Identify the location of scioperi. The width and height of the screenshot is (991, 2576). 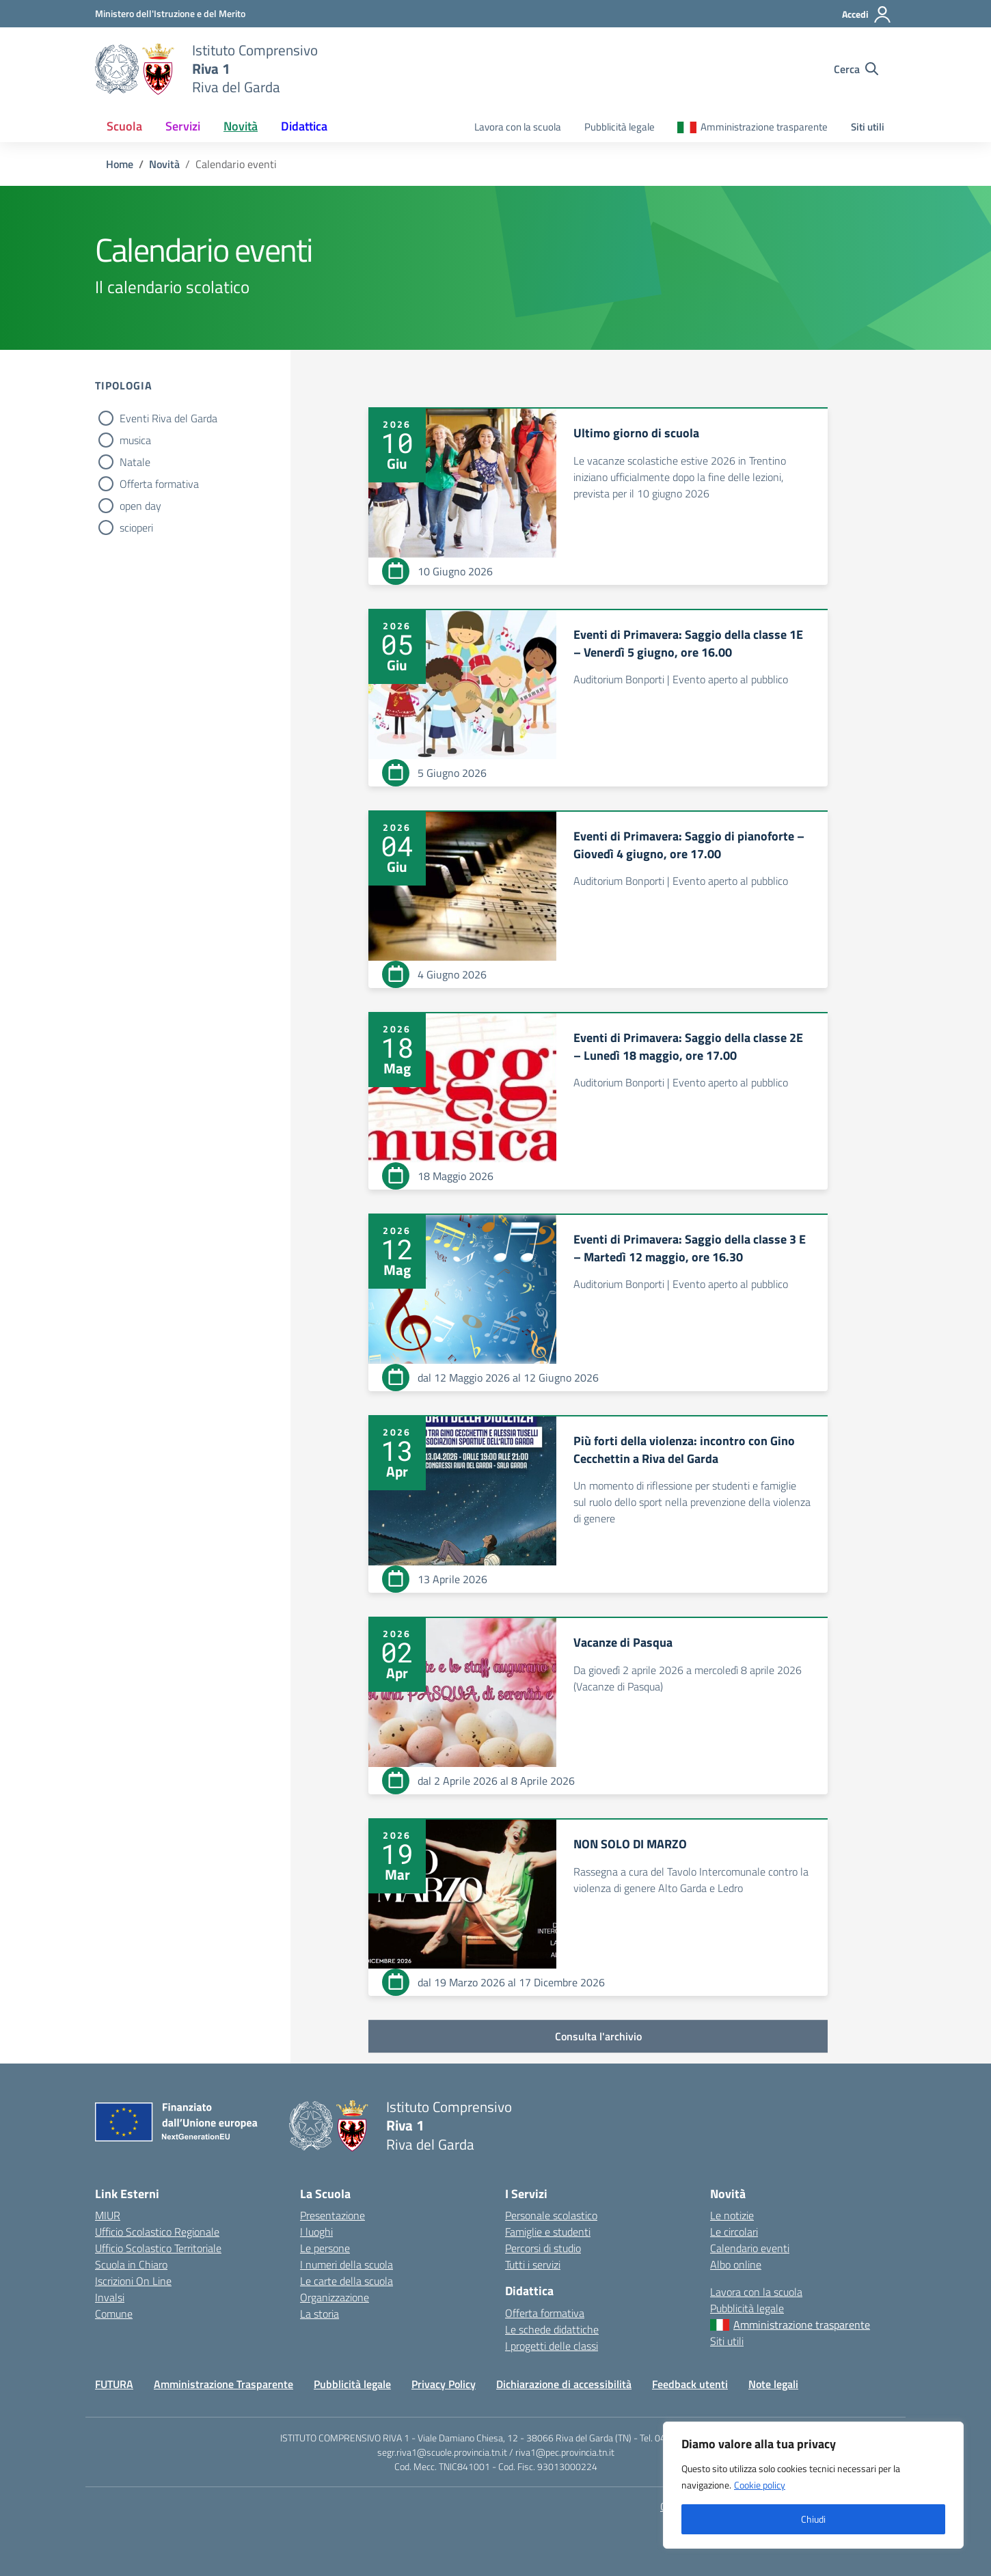
(136, 527).